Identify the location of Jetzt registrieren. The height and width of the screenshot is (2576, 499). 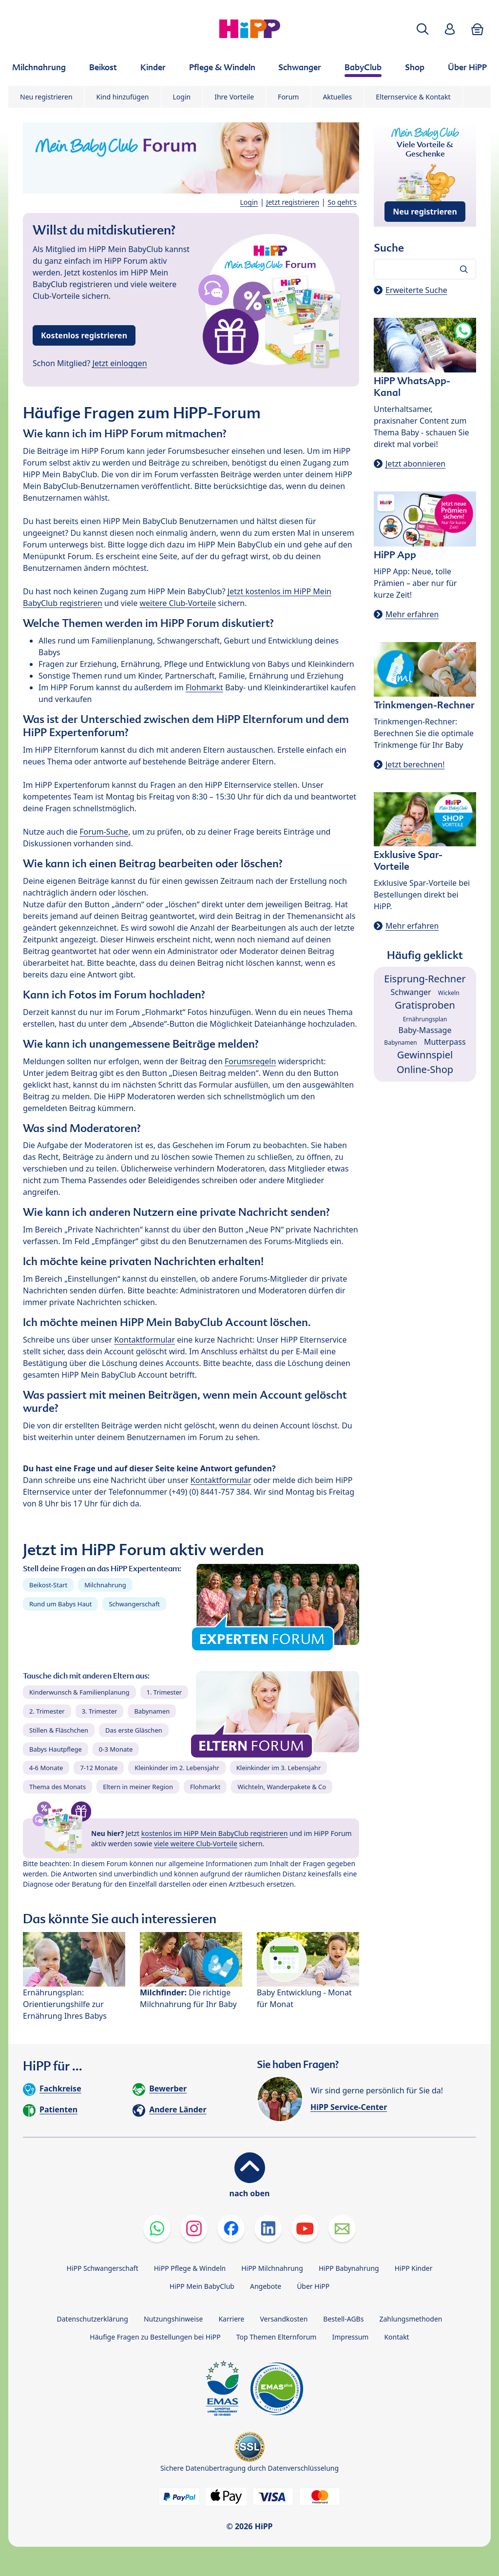
(292, 202).